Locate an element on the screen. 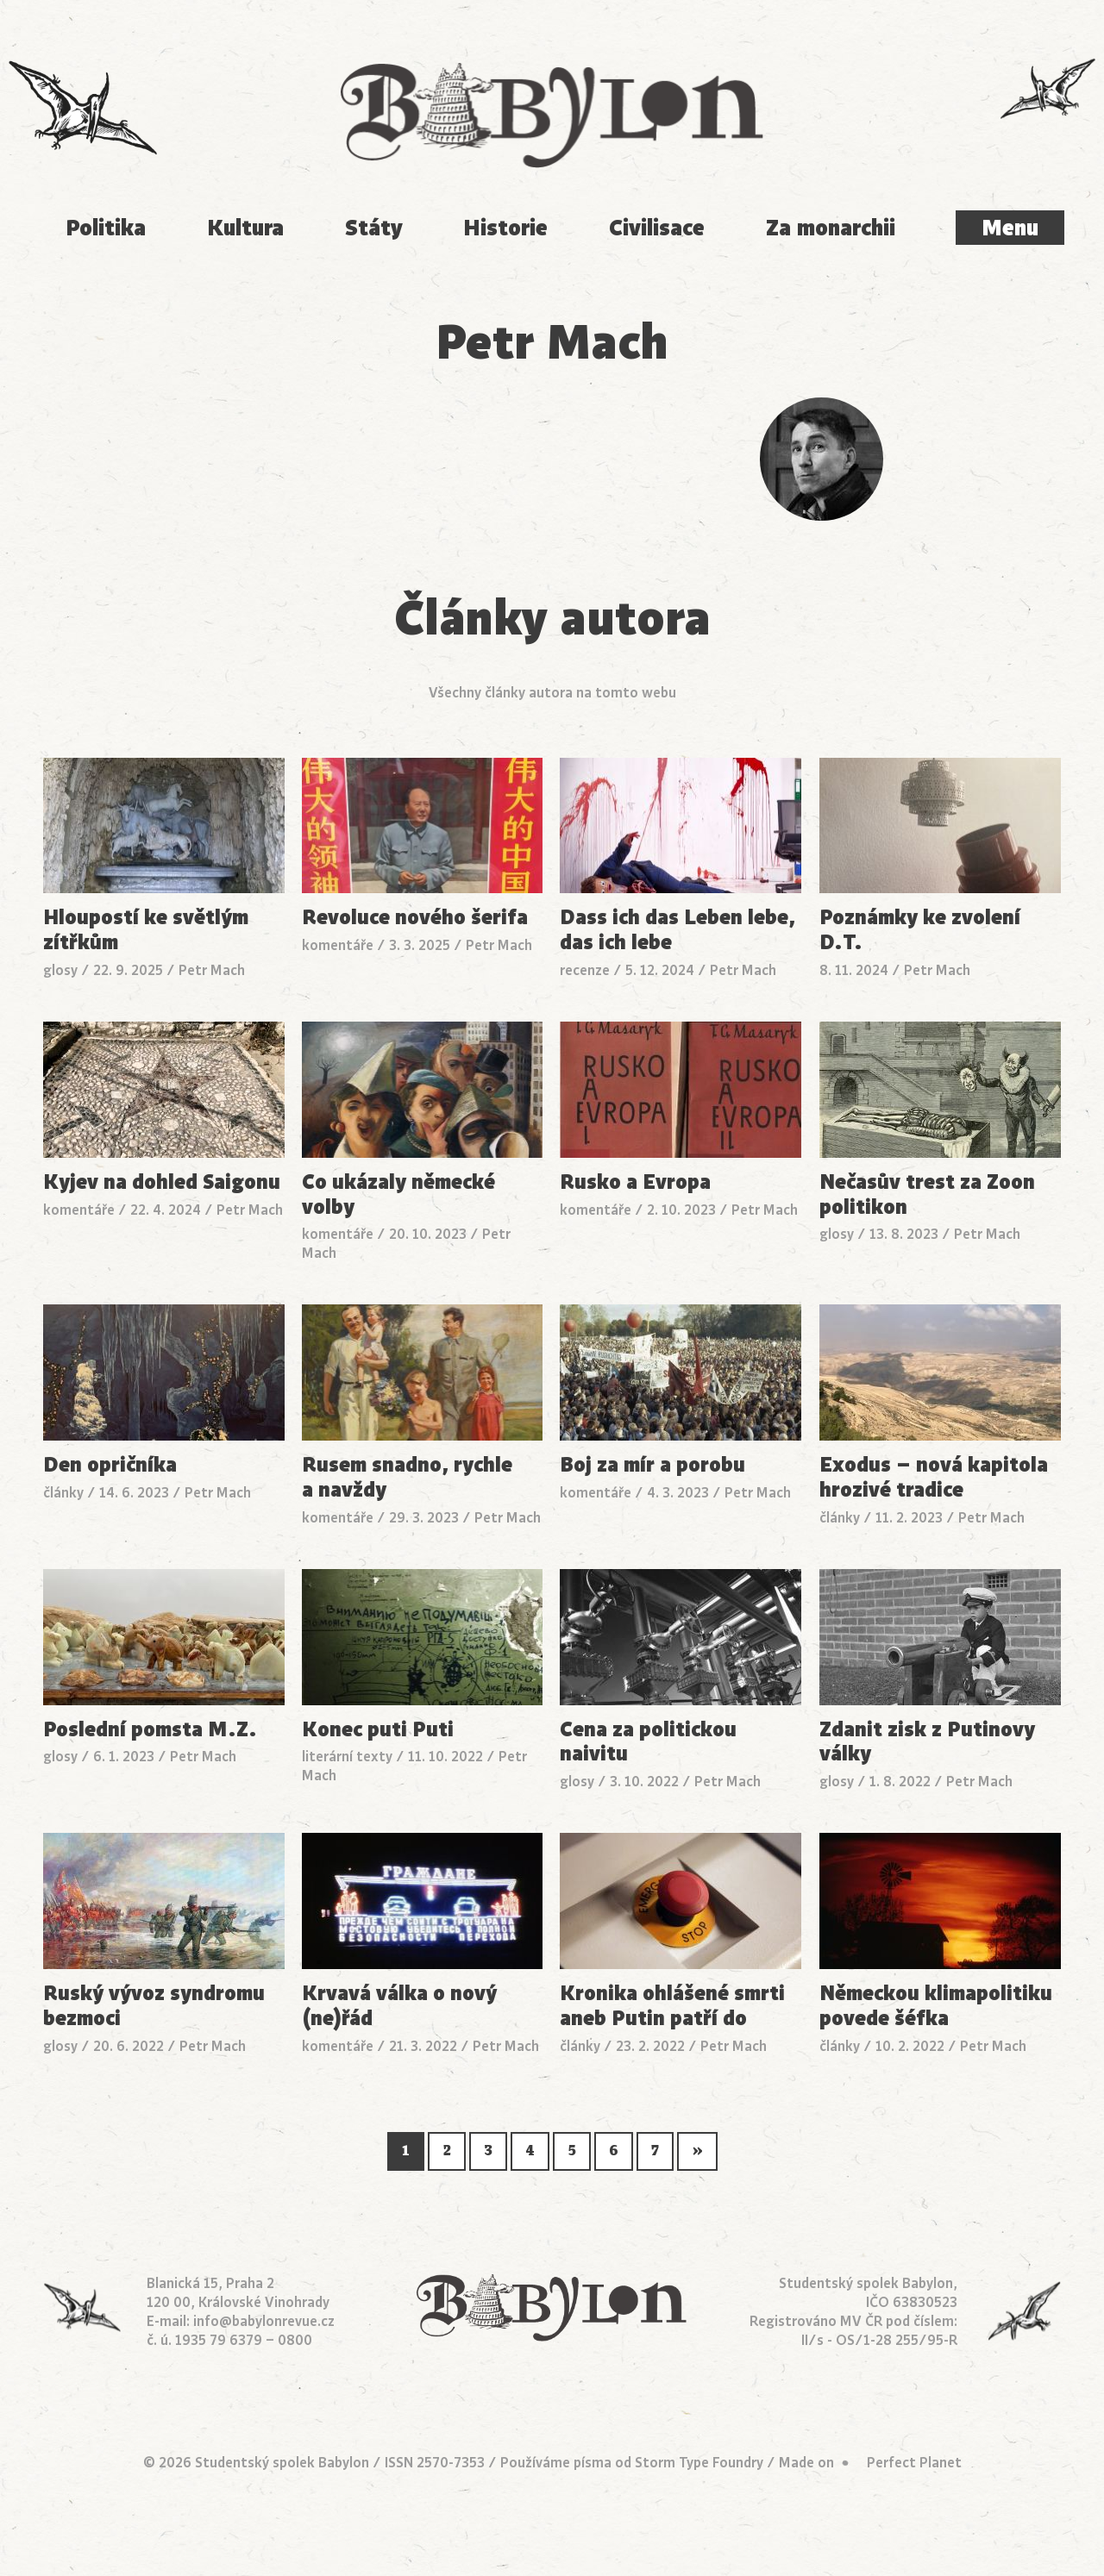  Zdanit zisk z Putinovy války is located at coordinates (927, 1742).